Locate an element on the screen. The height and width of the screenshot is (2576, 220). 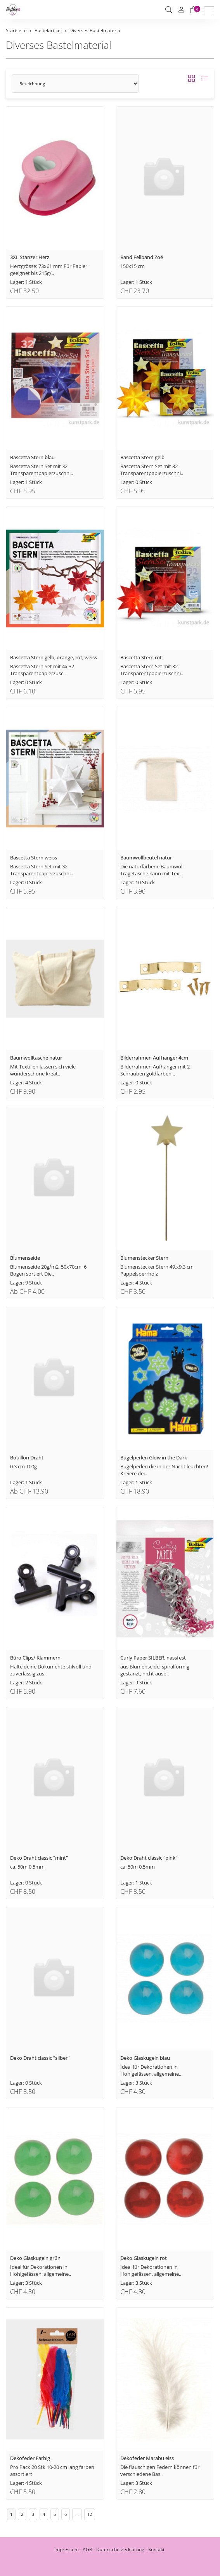
Herzgrösse: 73x61 mm Für Papier geeignet bis 215g/.. is located at coordinates (48, 270).